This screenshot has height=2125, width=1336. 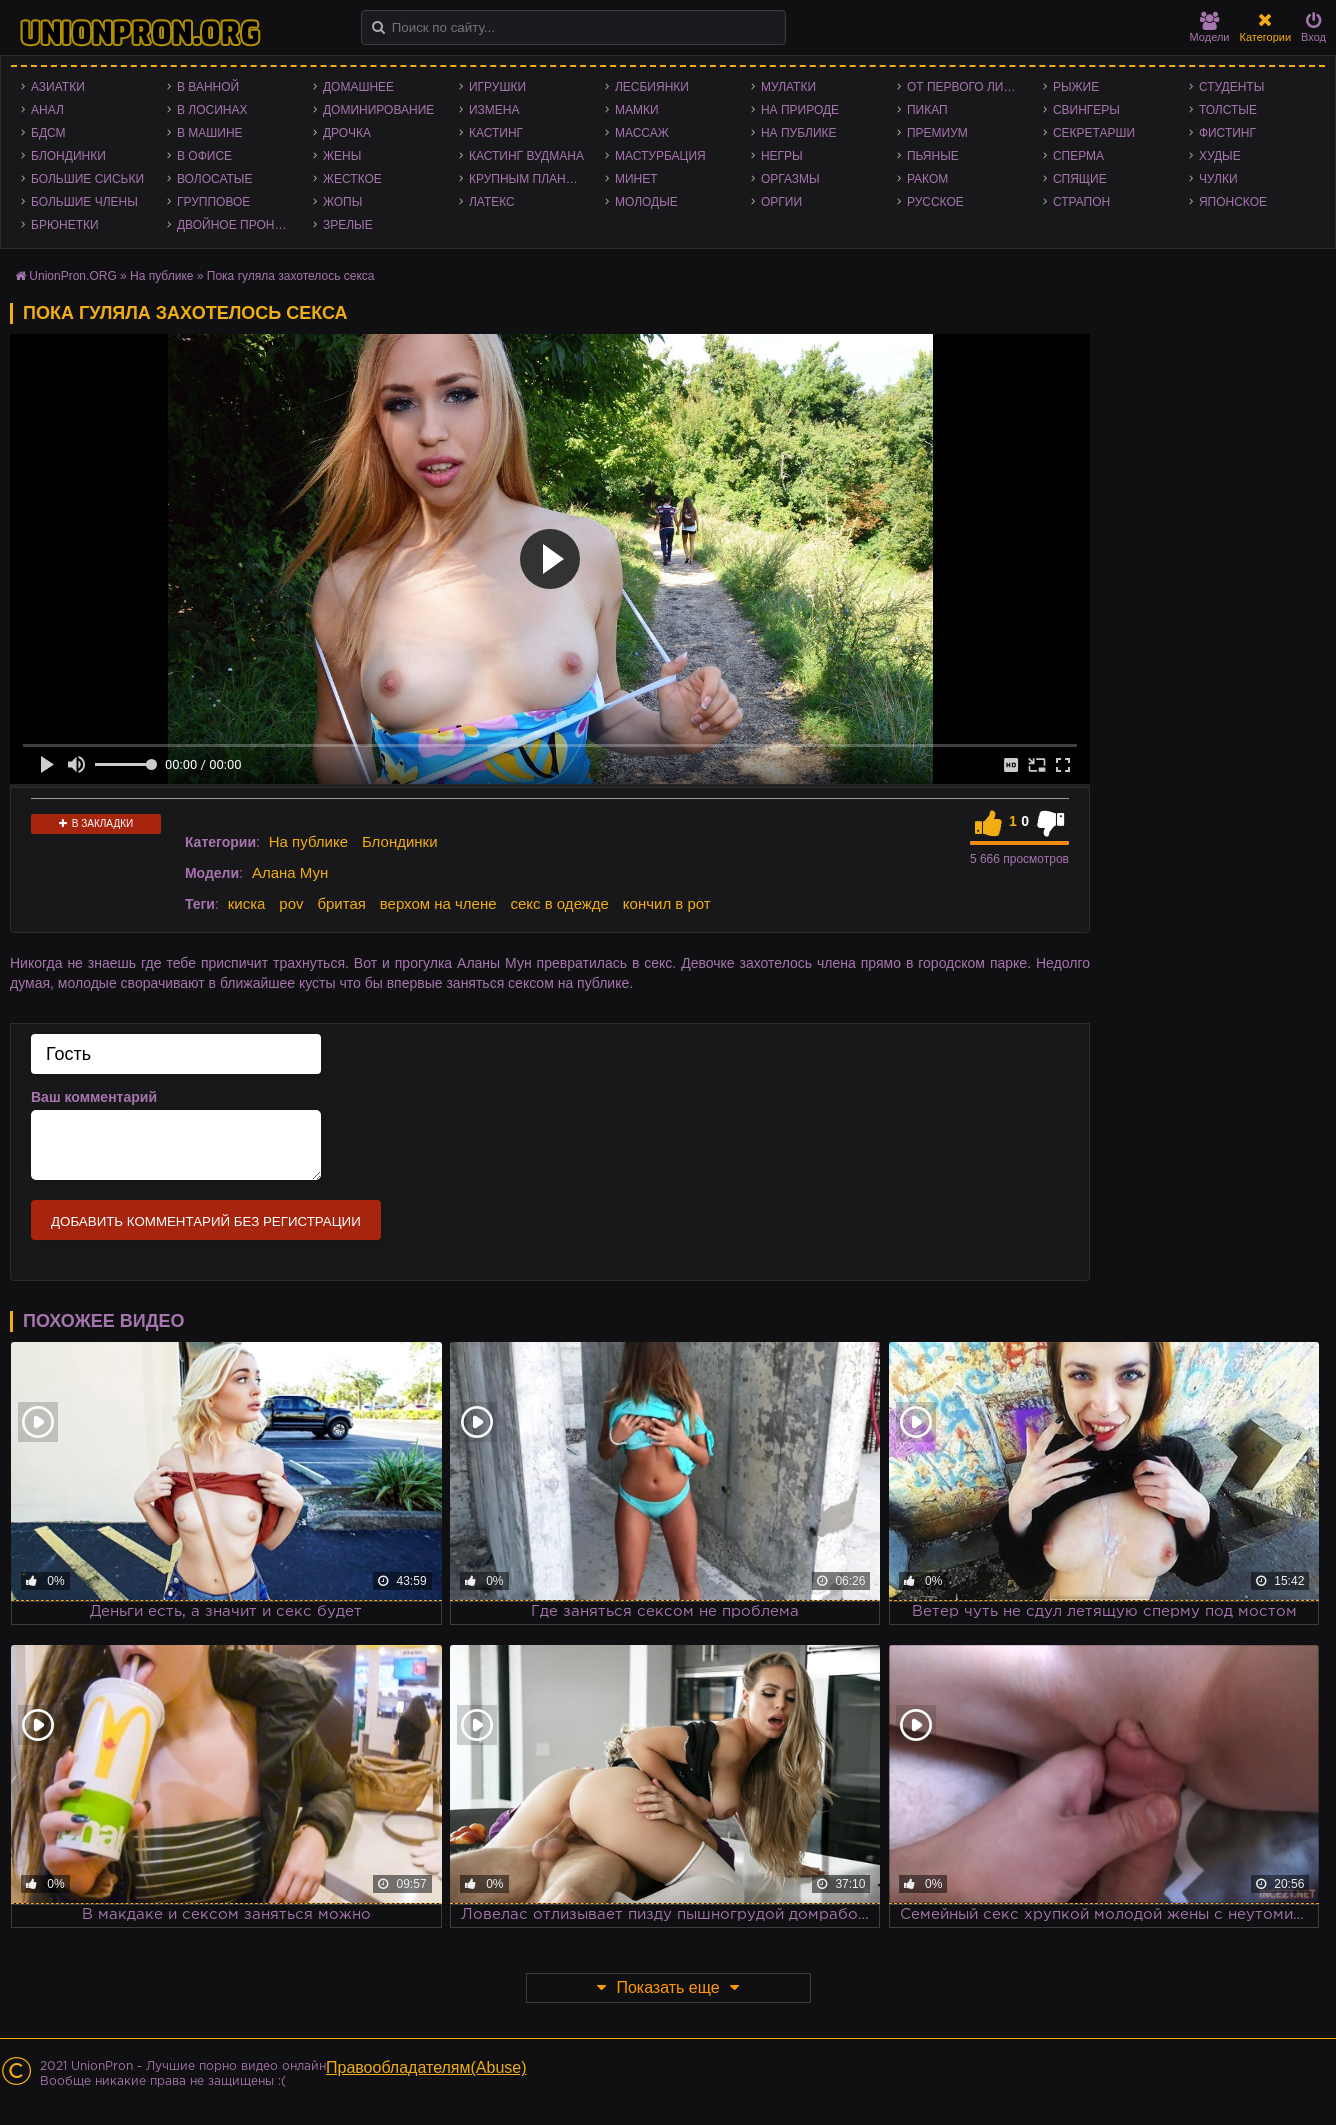 What do you see at coordinates (527, 179) in the screenshot?
I see `Крупным планом` at bounding box center [527, 179].